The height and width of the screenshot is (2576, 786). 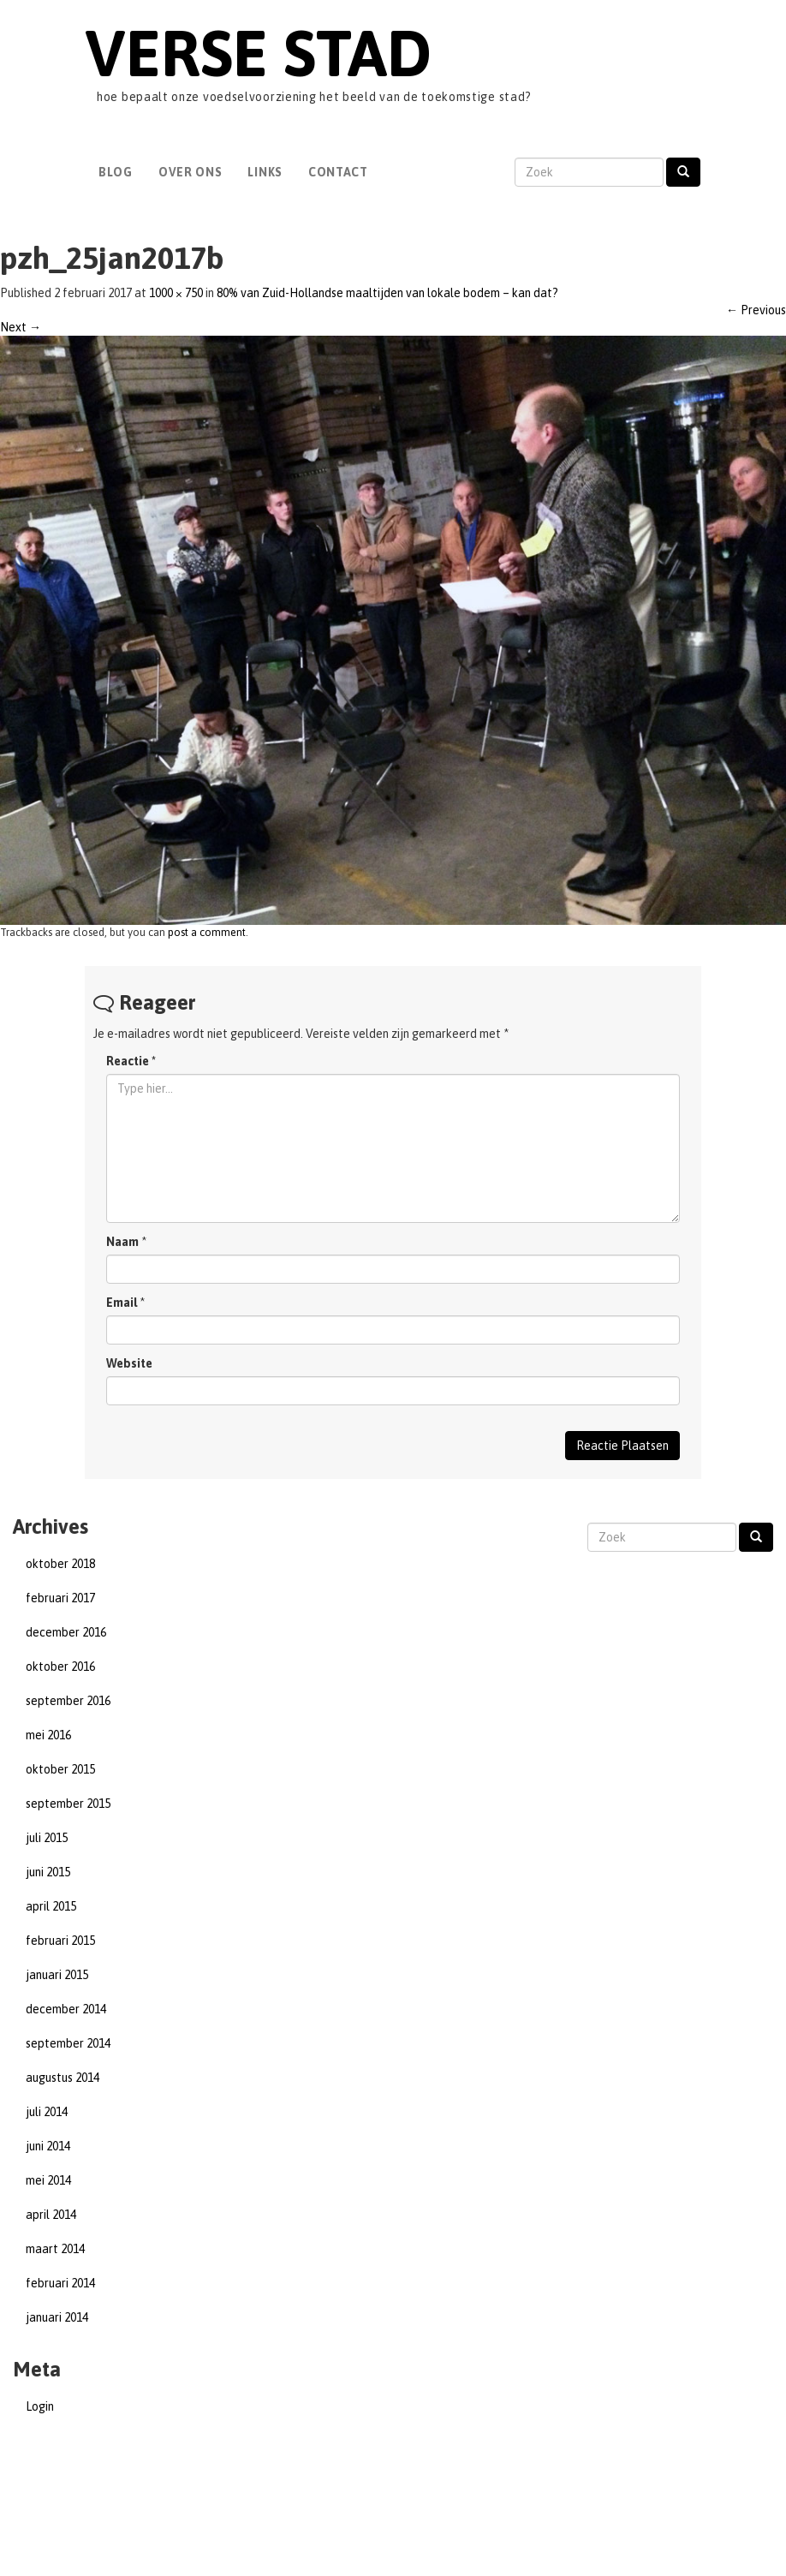 I want to click on juni 2014, so click(x=48, y=2146).